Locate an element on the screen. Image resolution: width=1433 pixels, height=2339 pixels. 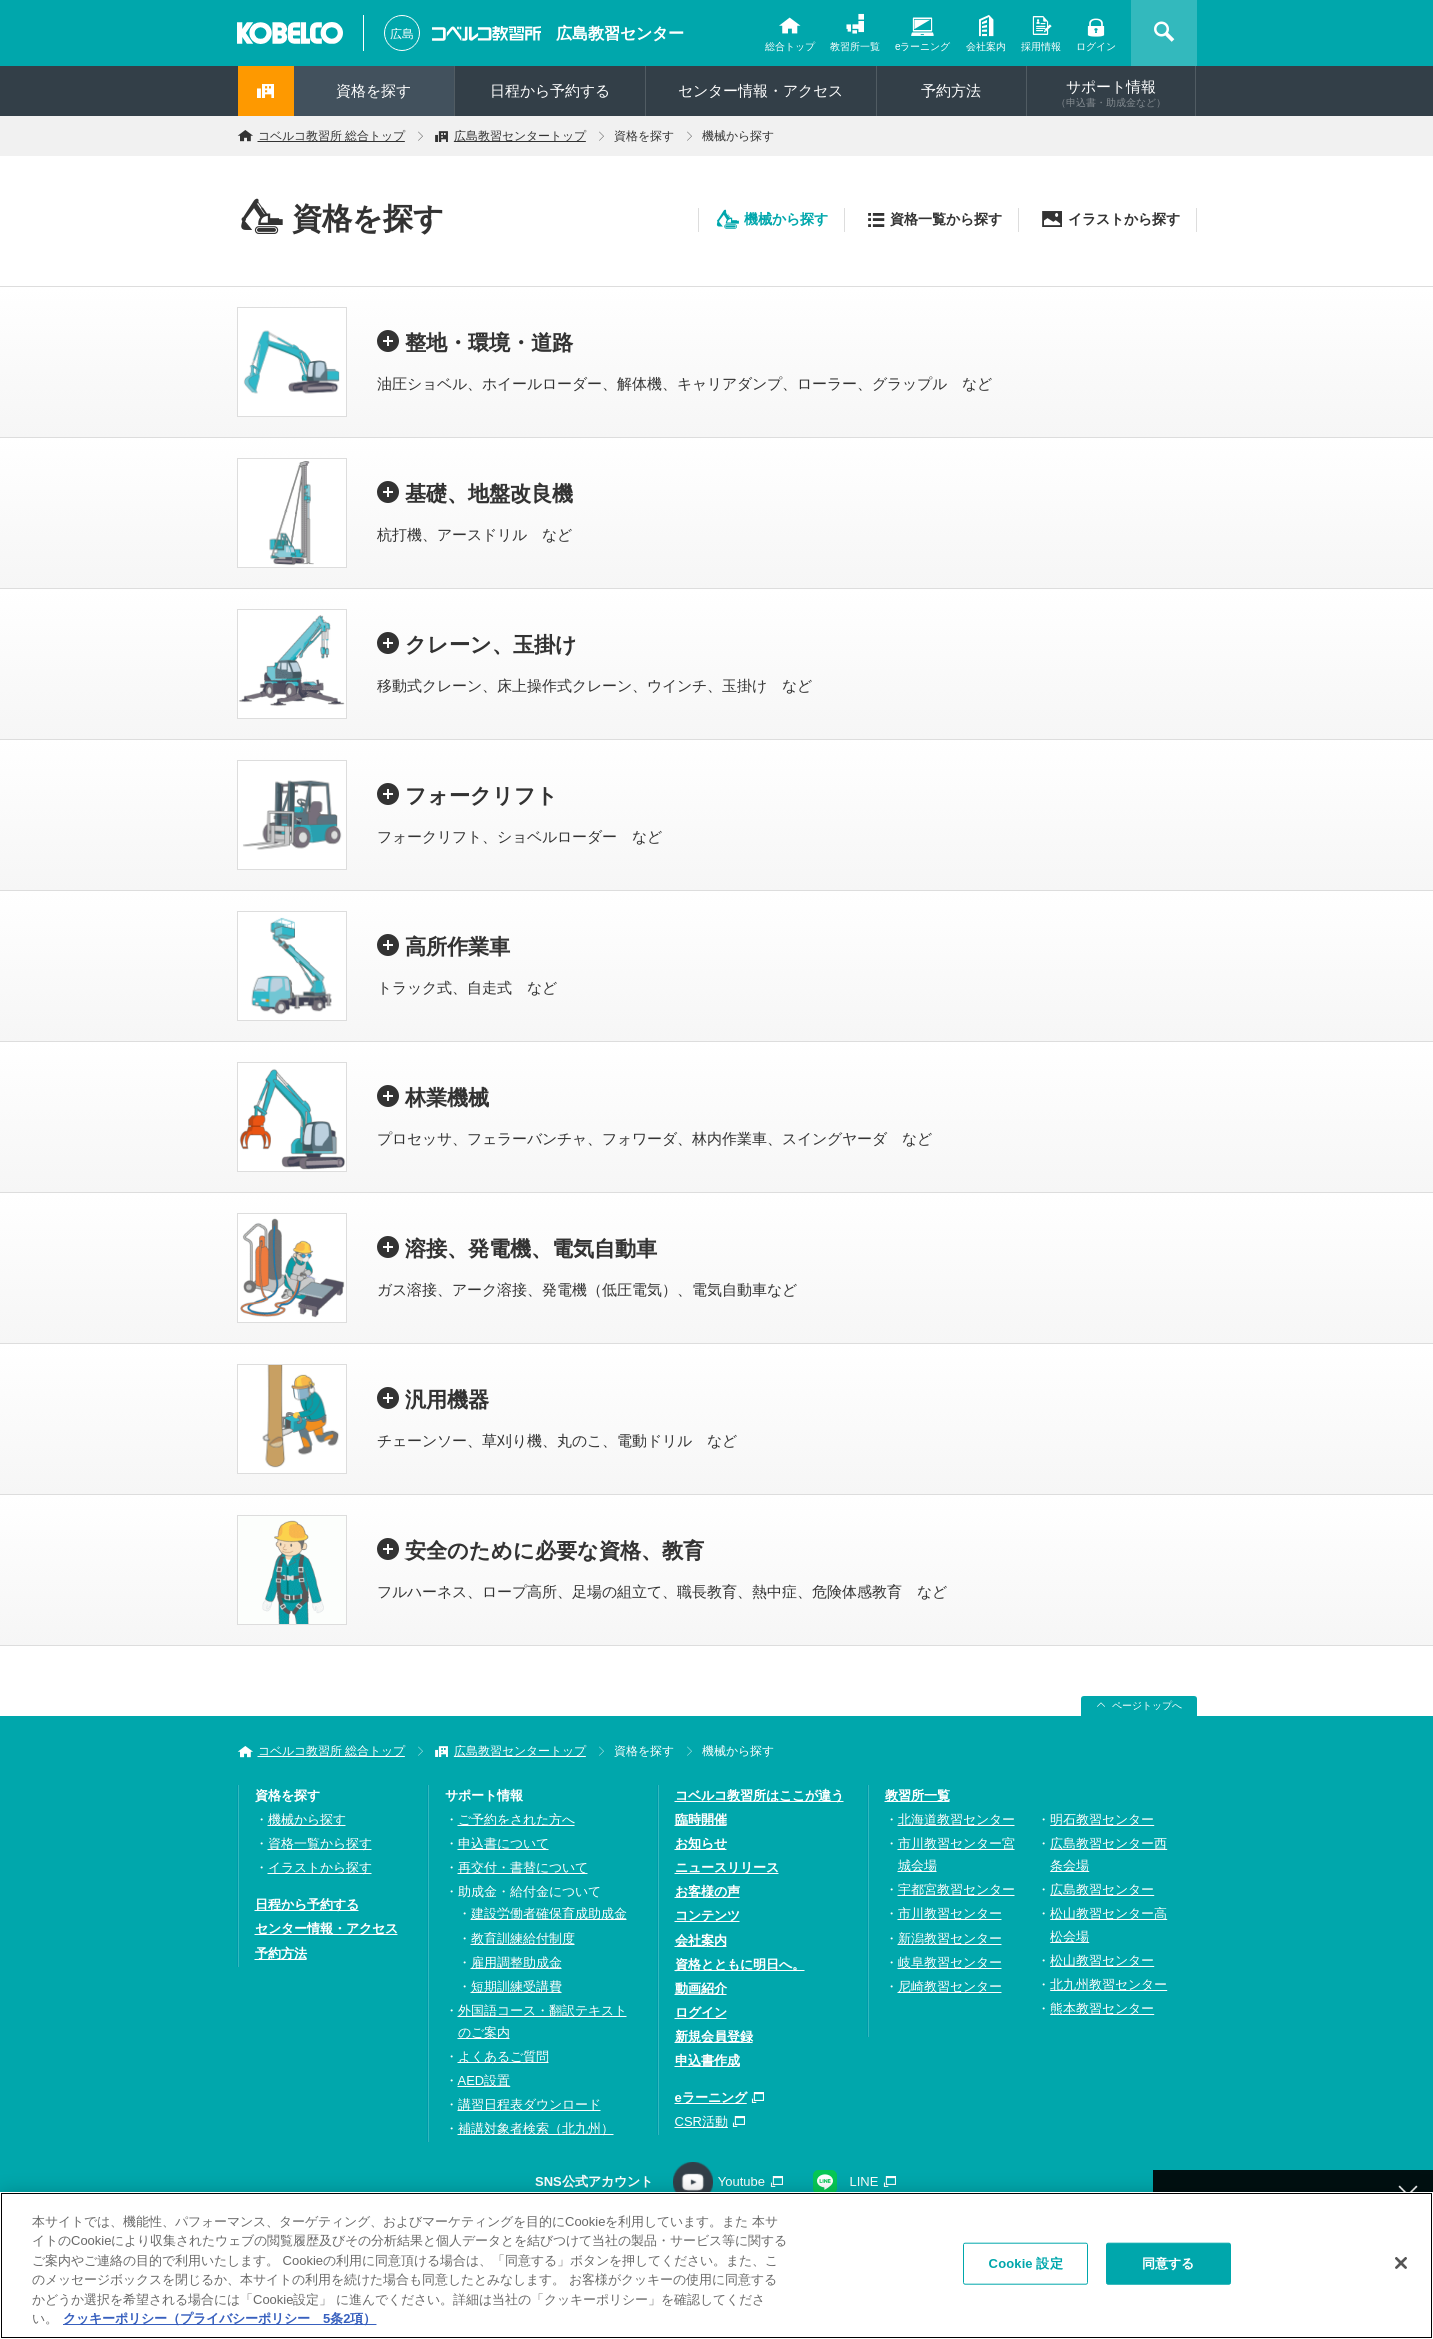
熊本教習センター is located at coordinates (1102, 2008).